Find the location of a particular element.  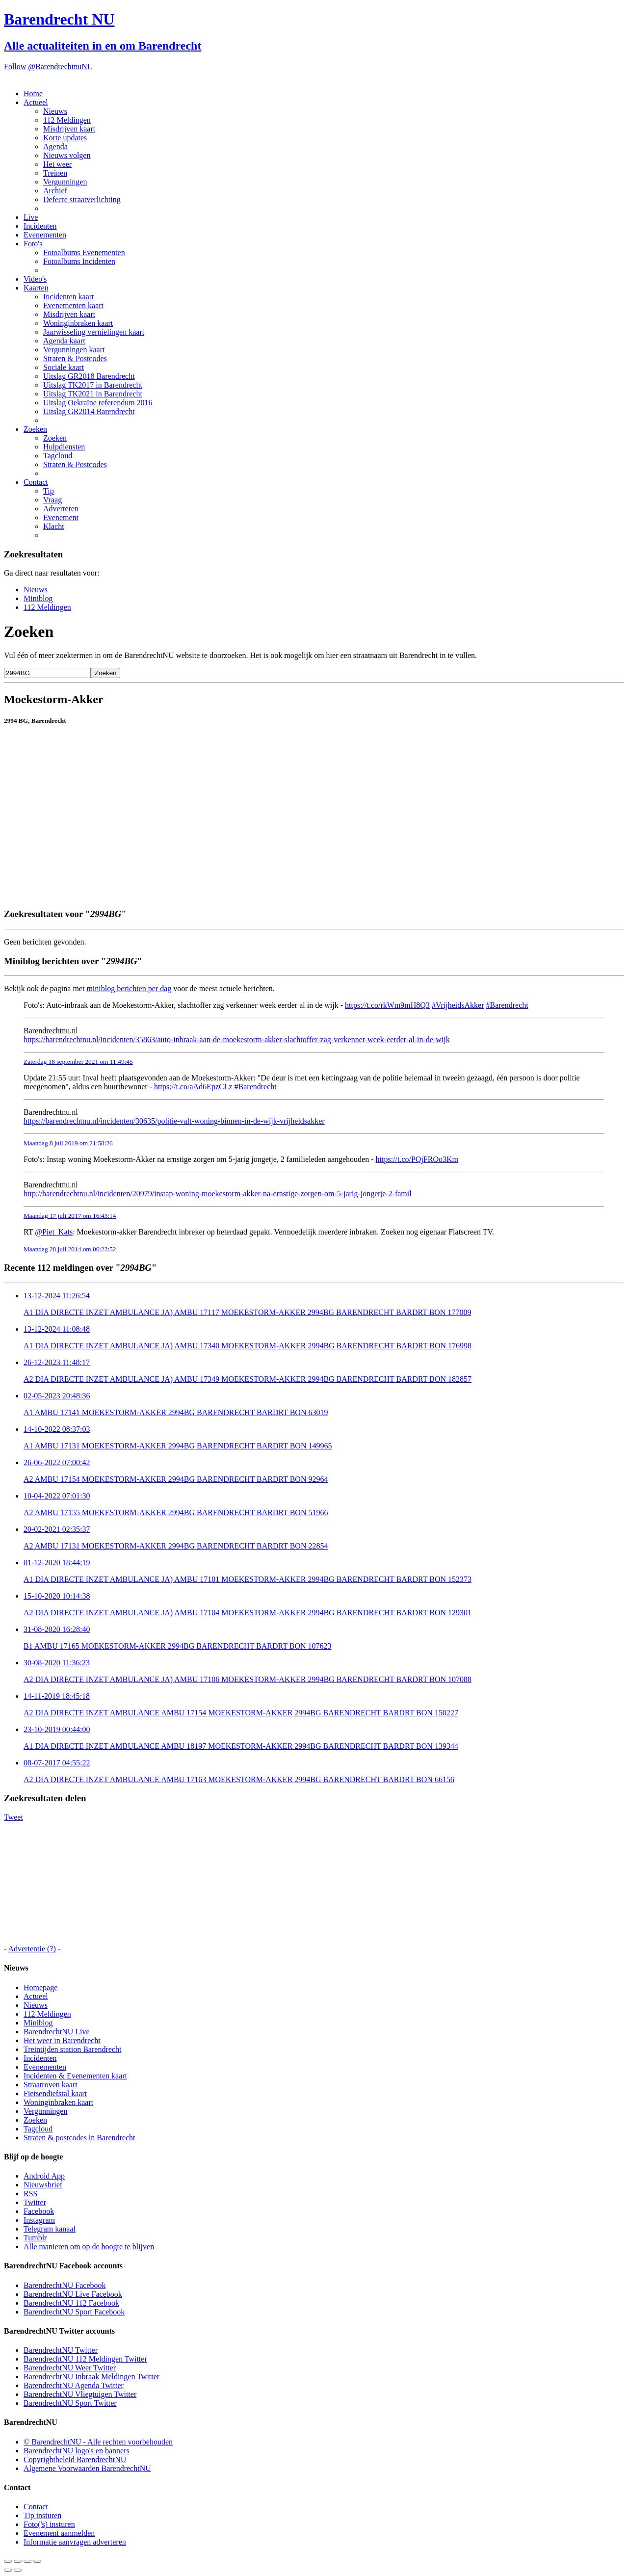

Telegram kanaal is located at coordinates (50, 2229).